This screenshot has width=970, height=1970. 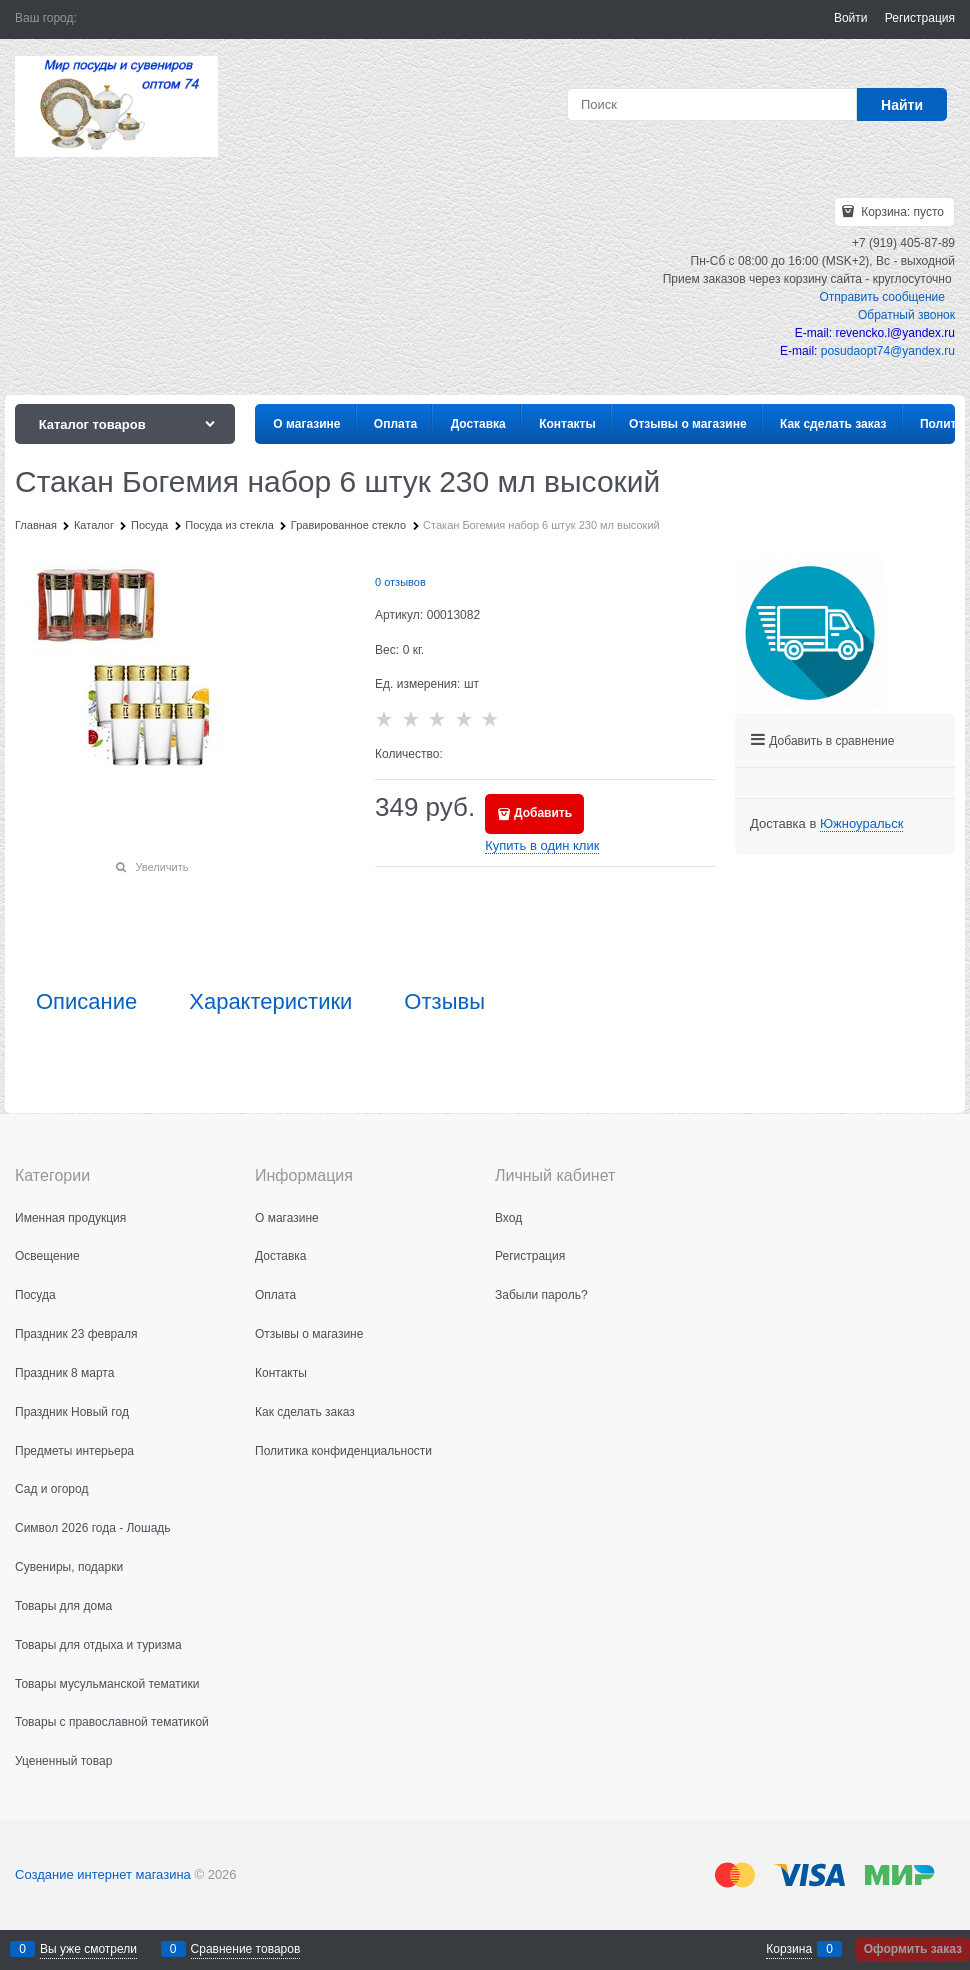 I want to click on Добавить, so click(x=543, y=813).